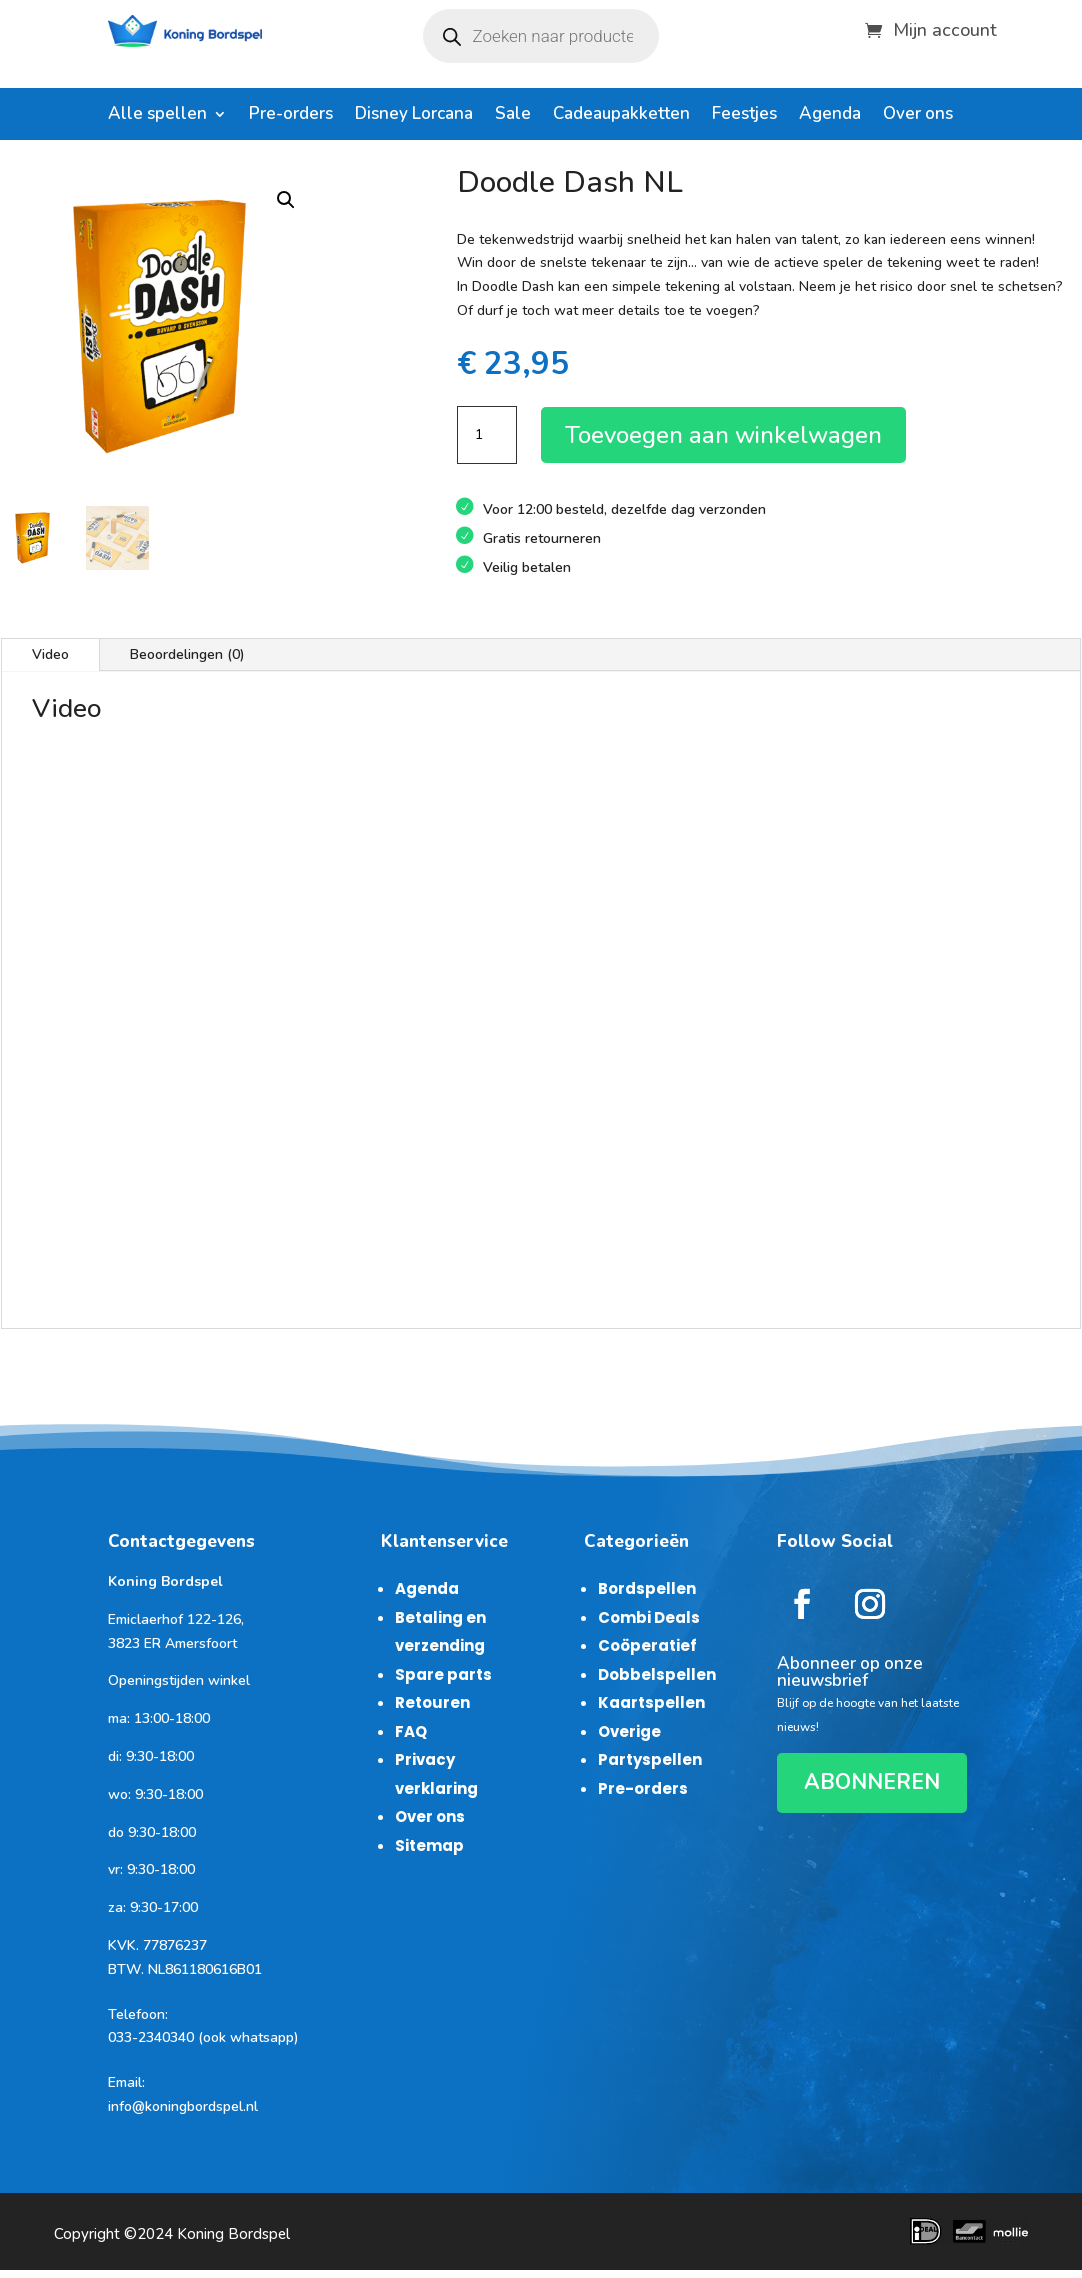 The height and width of the screenshot is (2278, 1082). What do you see at coordinates (650, 1759) in the screenshot?
I see `Partyspellen` at bounding box center [650, 1759].